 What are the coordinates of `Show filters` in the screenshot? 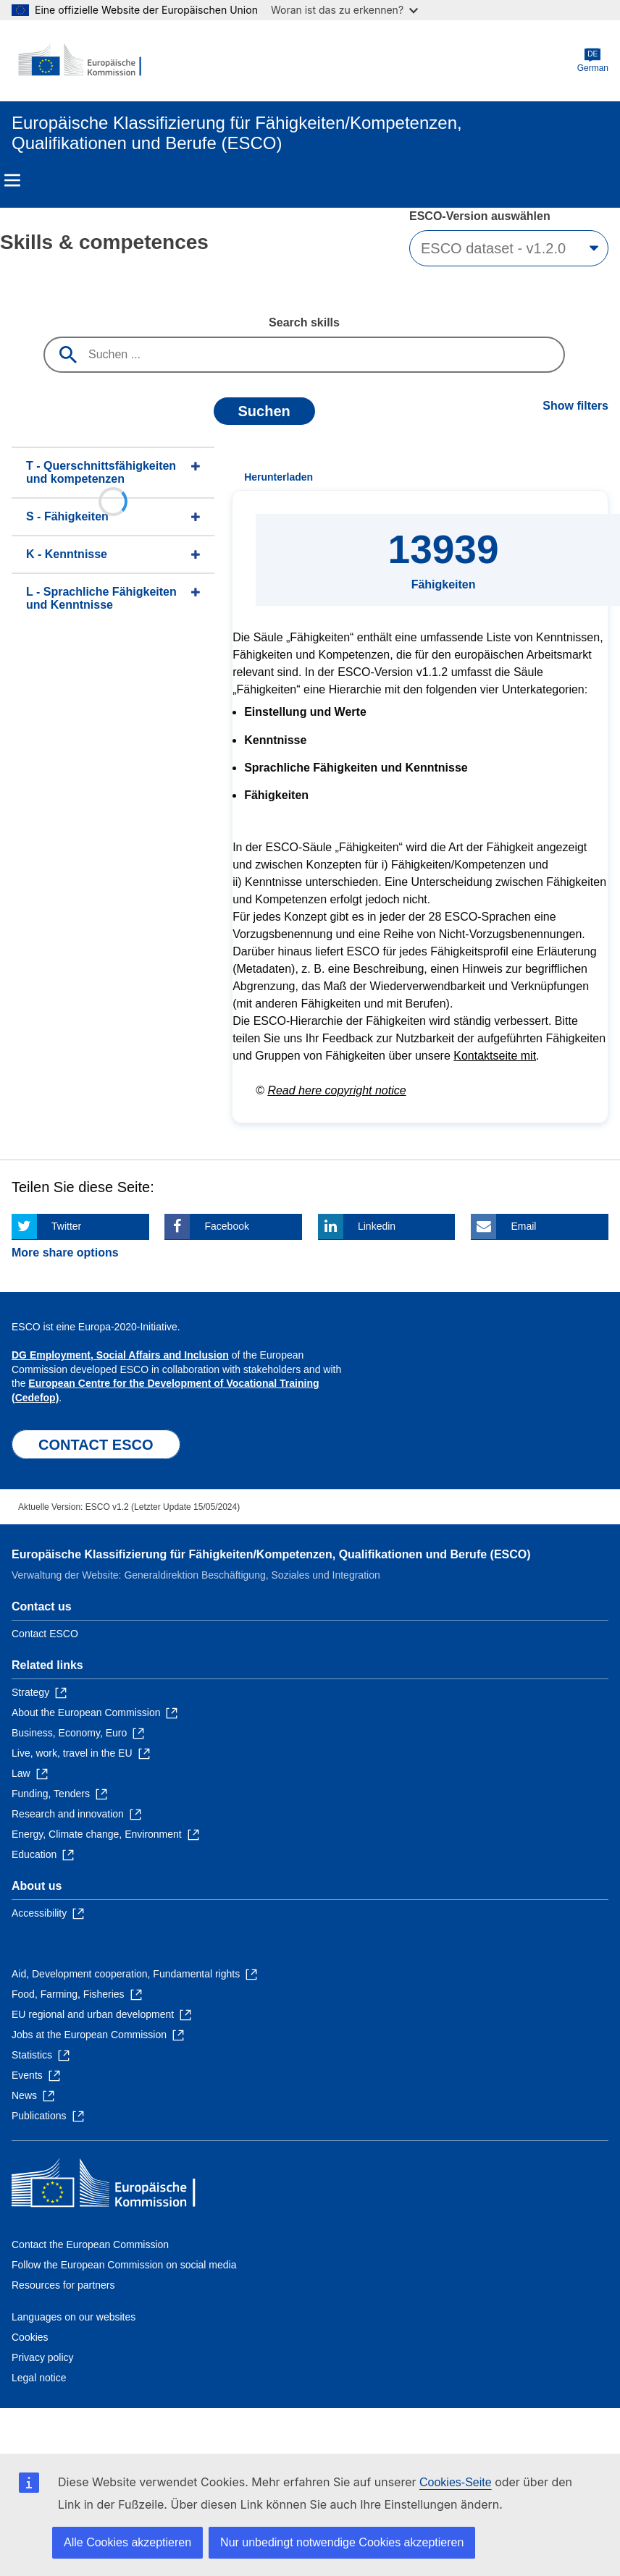 It's located at (575, 406).